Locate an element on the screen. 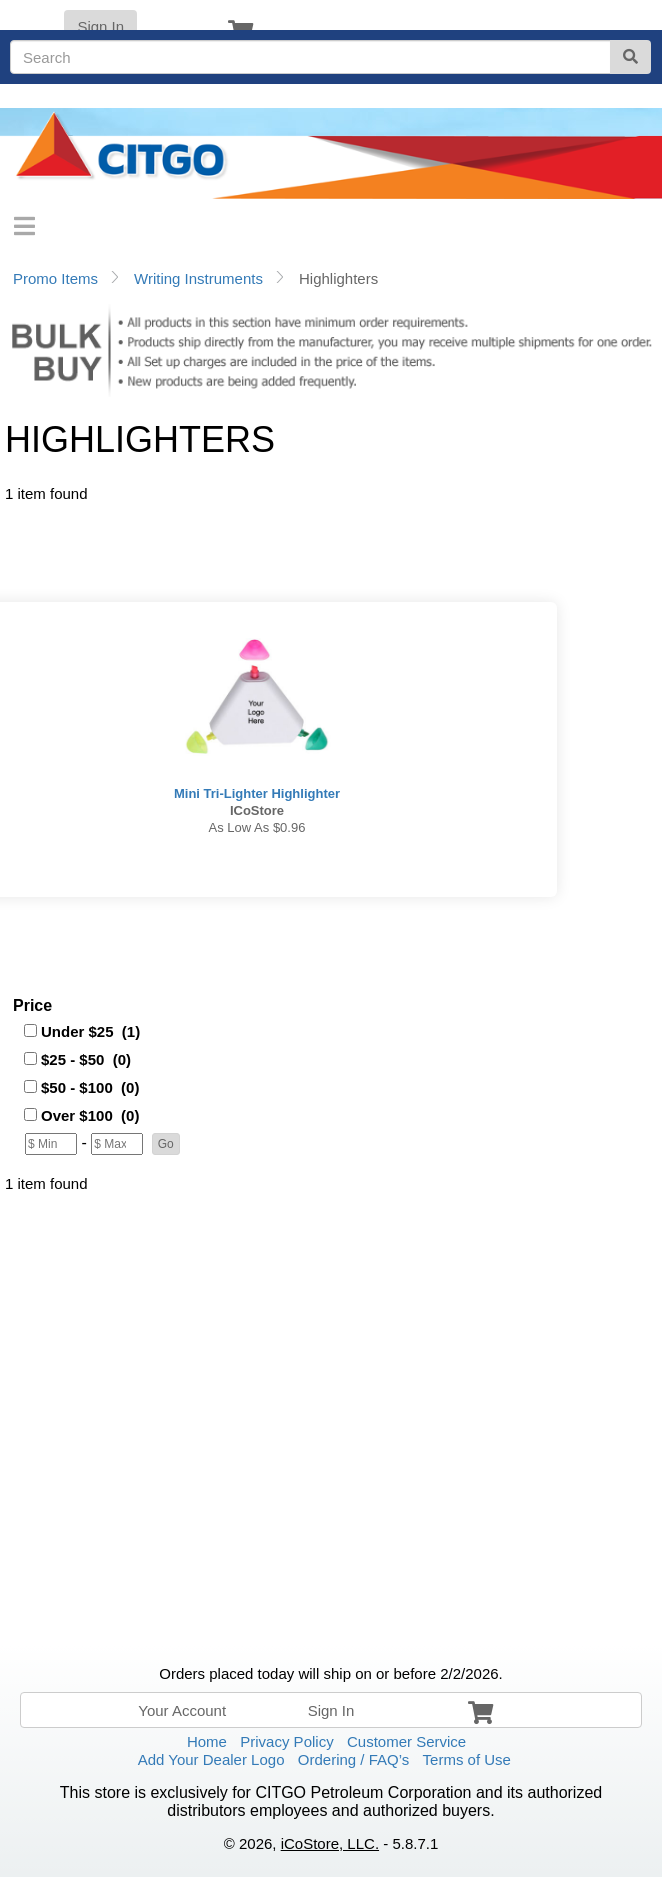  Mini Tri-Lighter Highlighter is located at coordinates (257, 793).